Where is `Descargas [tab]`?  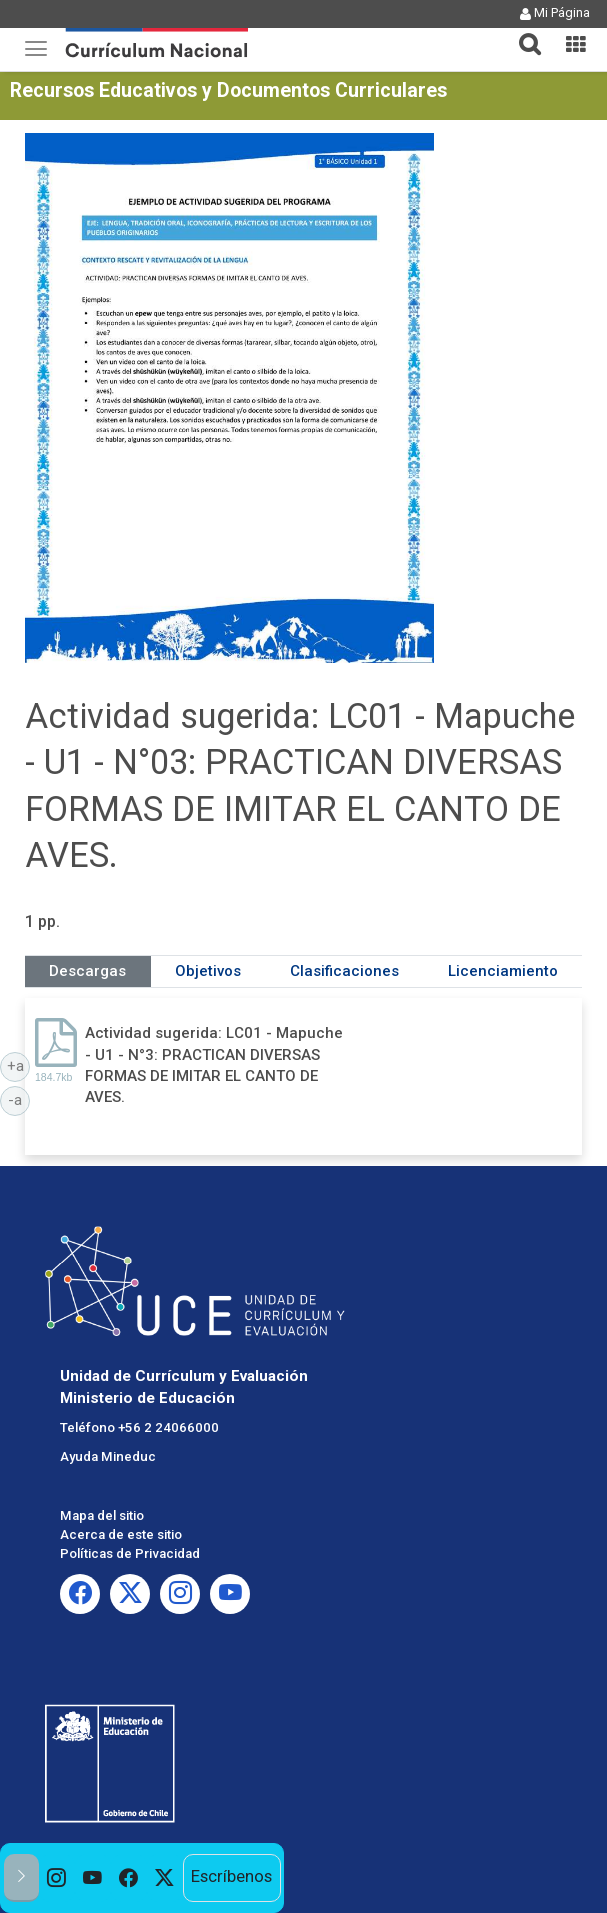 Descargas [tab] is located at coordinates (87, 971).